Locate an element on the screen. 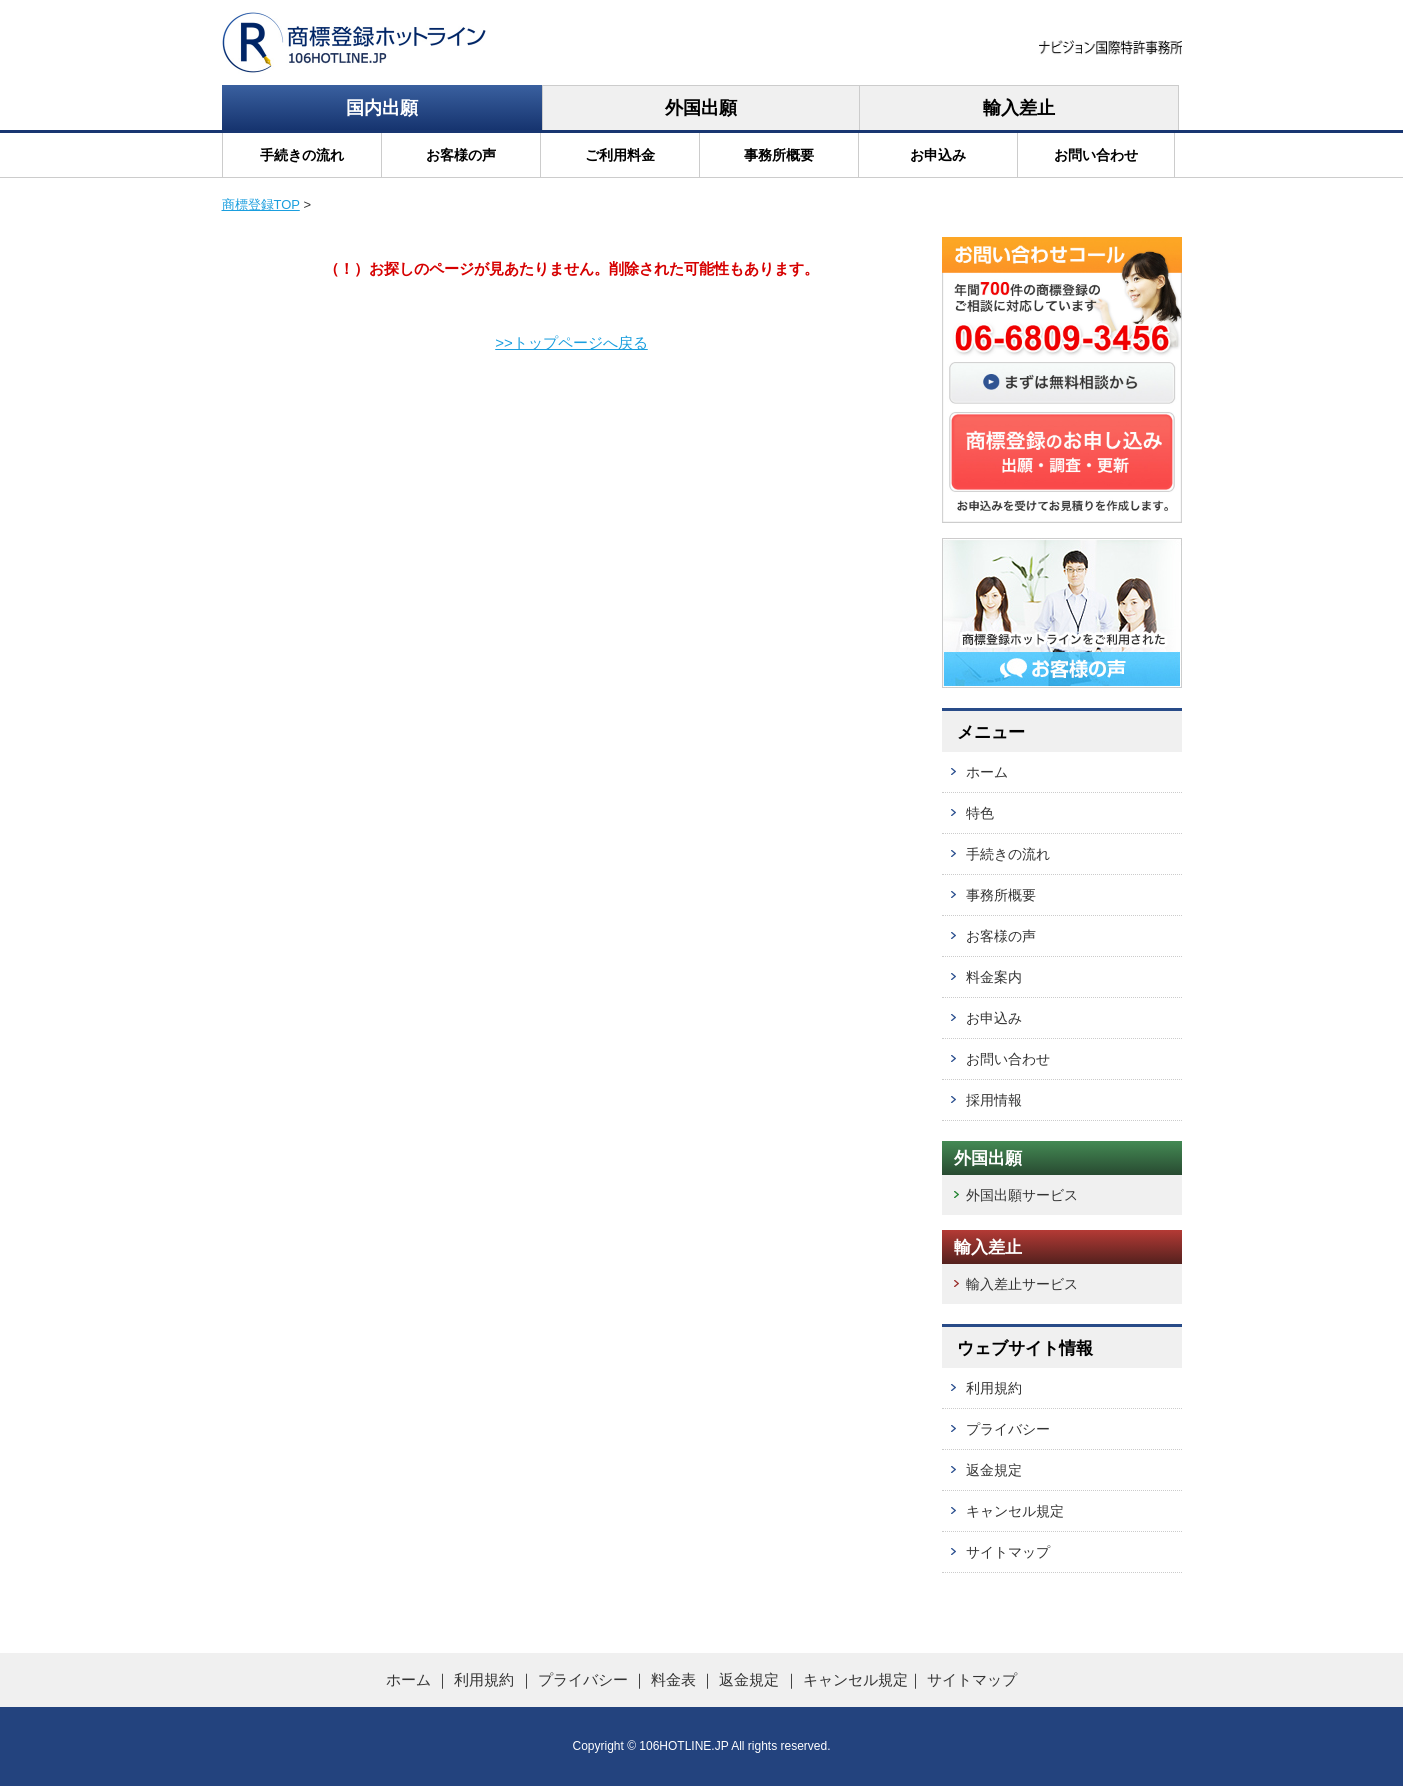 The width and height of the screenshot is (1403, 1786). お客様の声 is located at coordinates (461, 155).